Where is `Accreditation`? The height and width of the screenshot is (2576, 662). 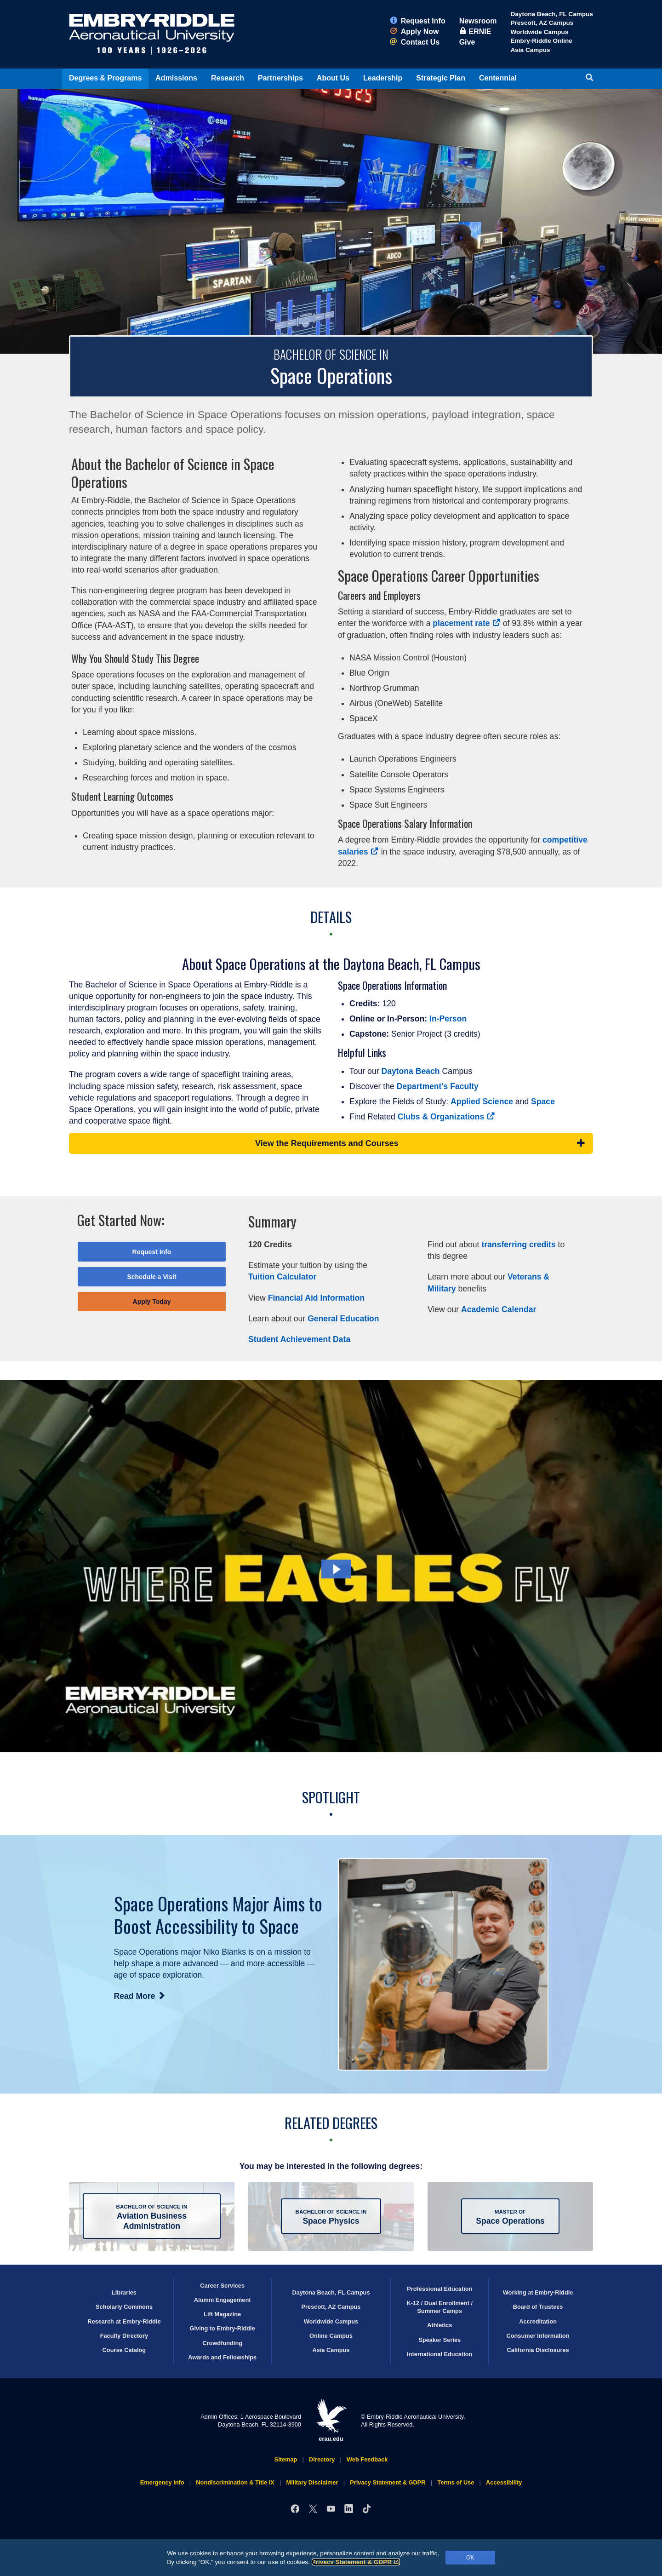
Accreditation is located at coordinates (538, 2321).